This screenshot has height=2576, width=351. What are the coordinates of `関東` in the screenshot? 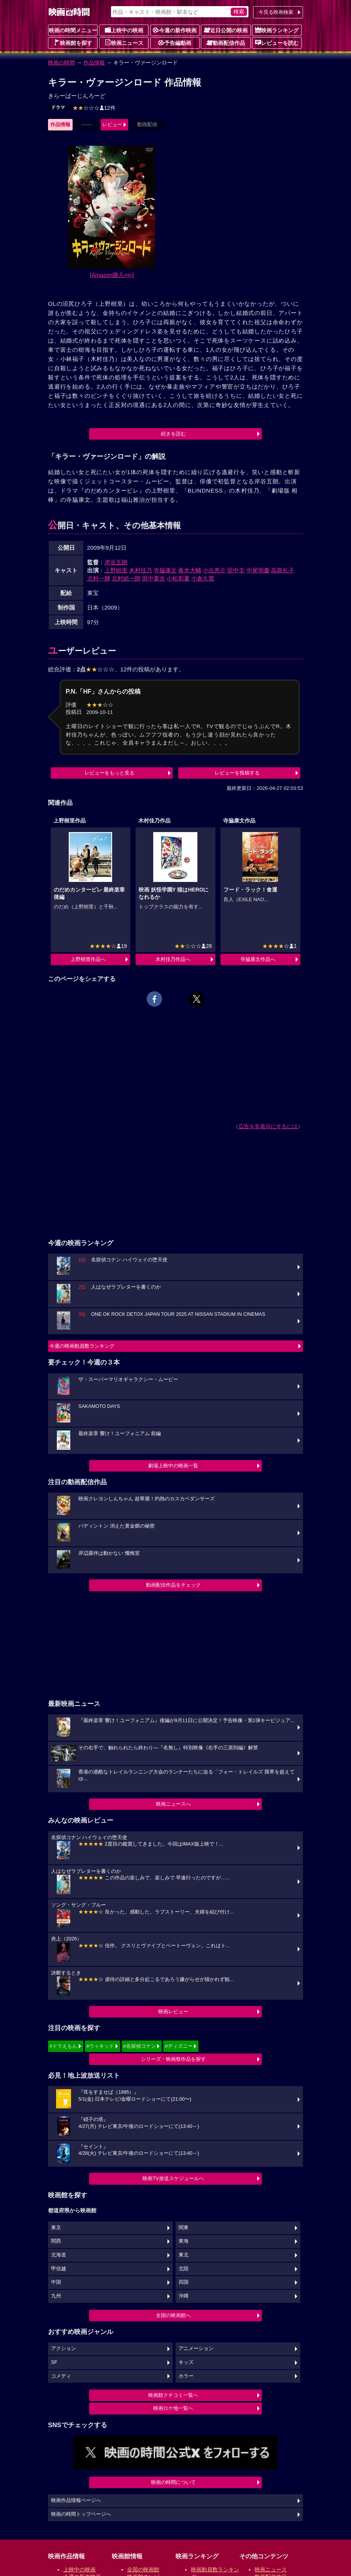 It's located at (184, 2227).